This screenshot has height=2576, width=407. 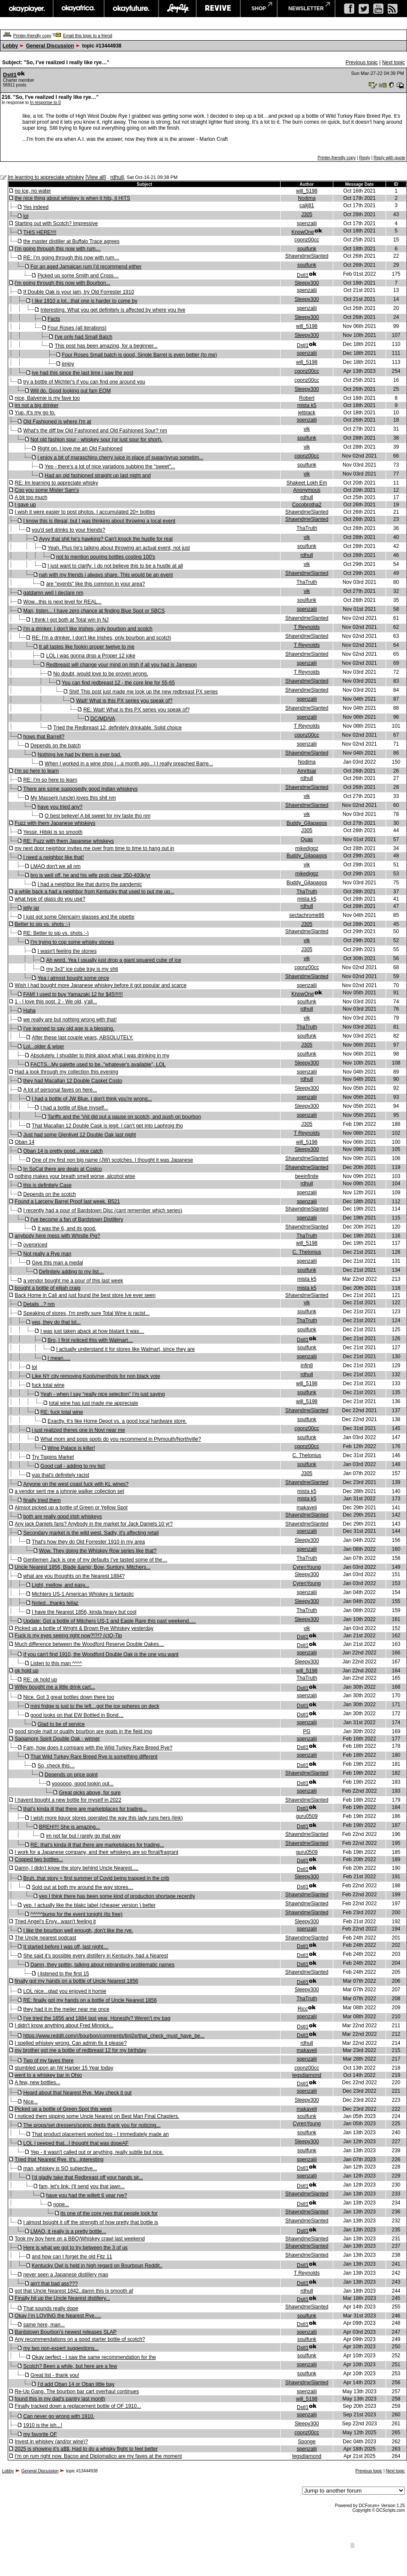 I want to click on I think I got both at Total win in NJ, so click(x=70, y=620).